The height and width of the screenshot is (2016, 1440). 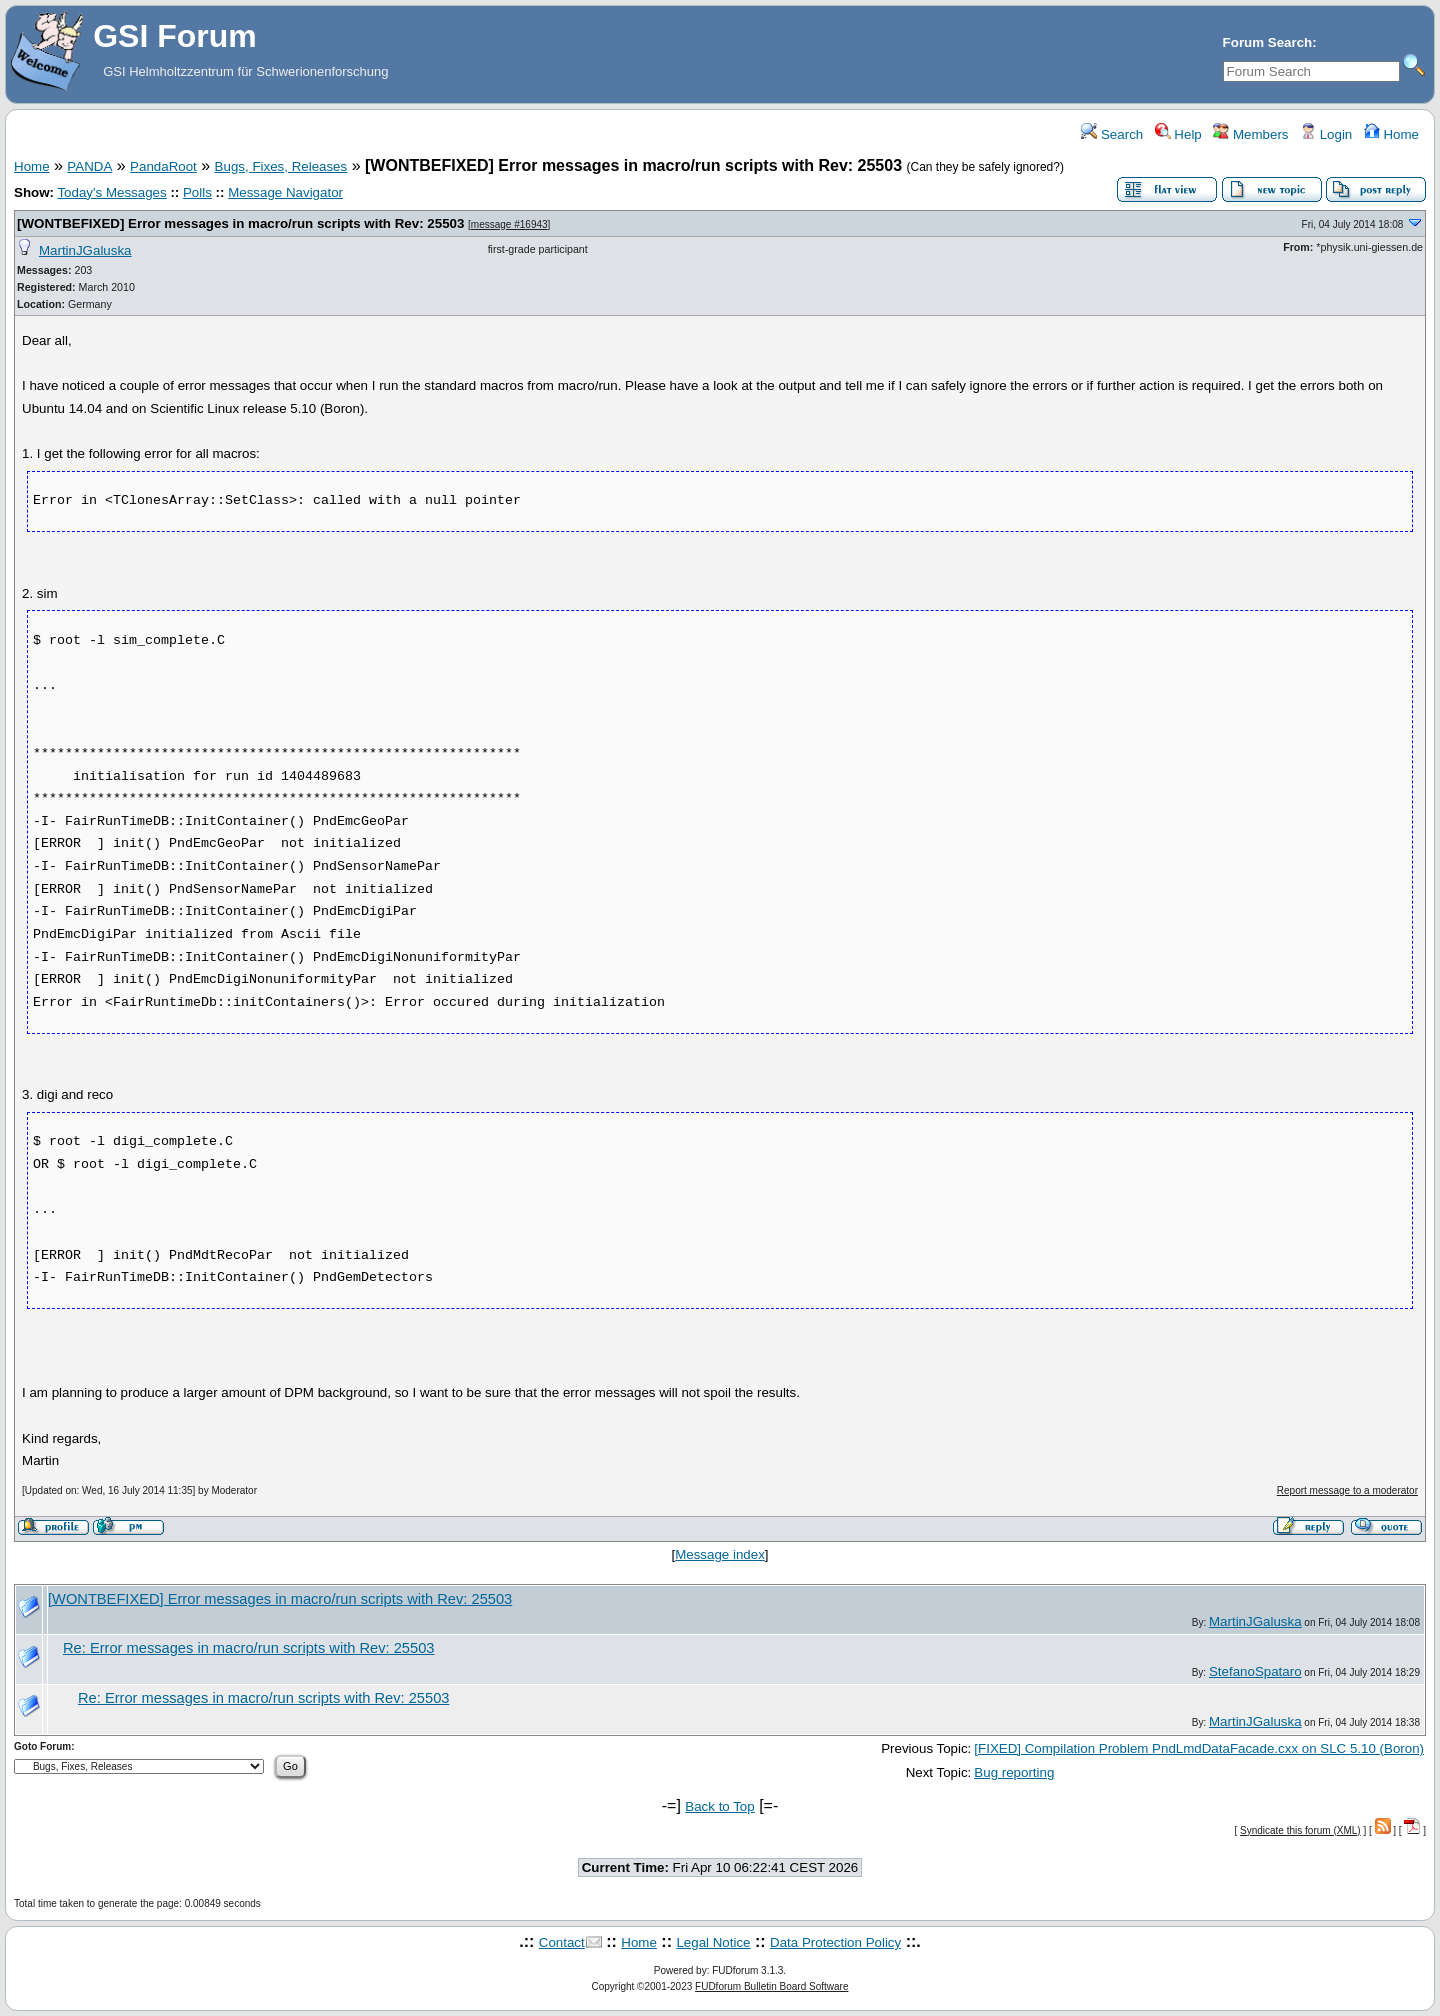 I want to click on Help, so click(x=1178, y=134).